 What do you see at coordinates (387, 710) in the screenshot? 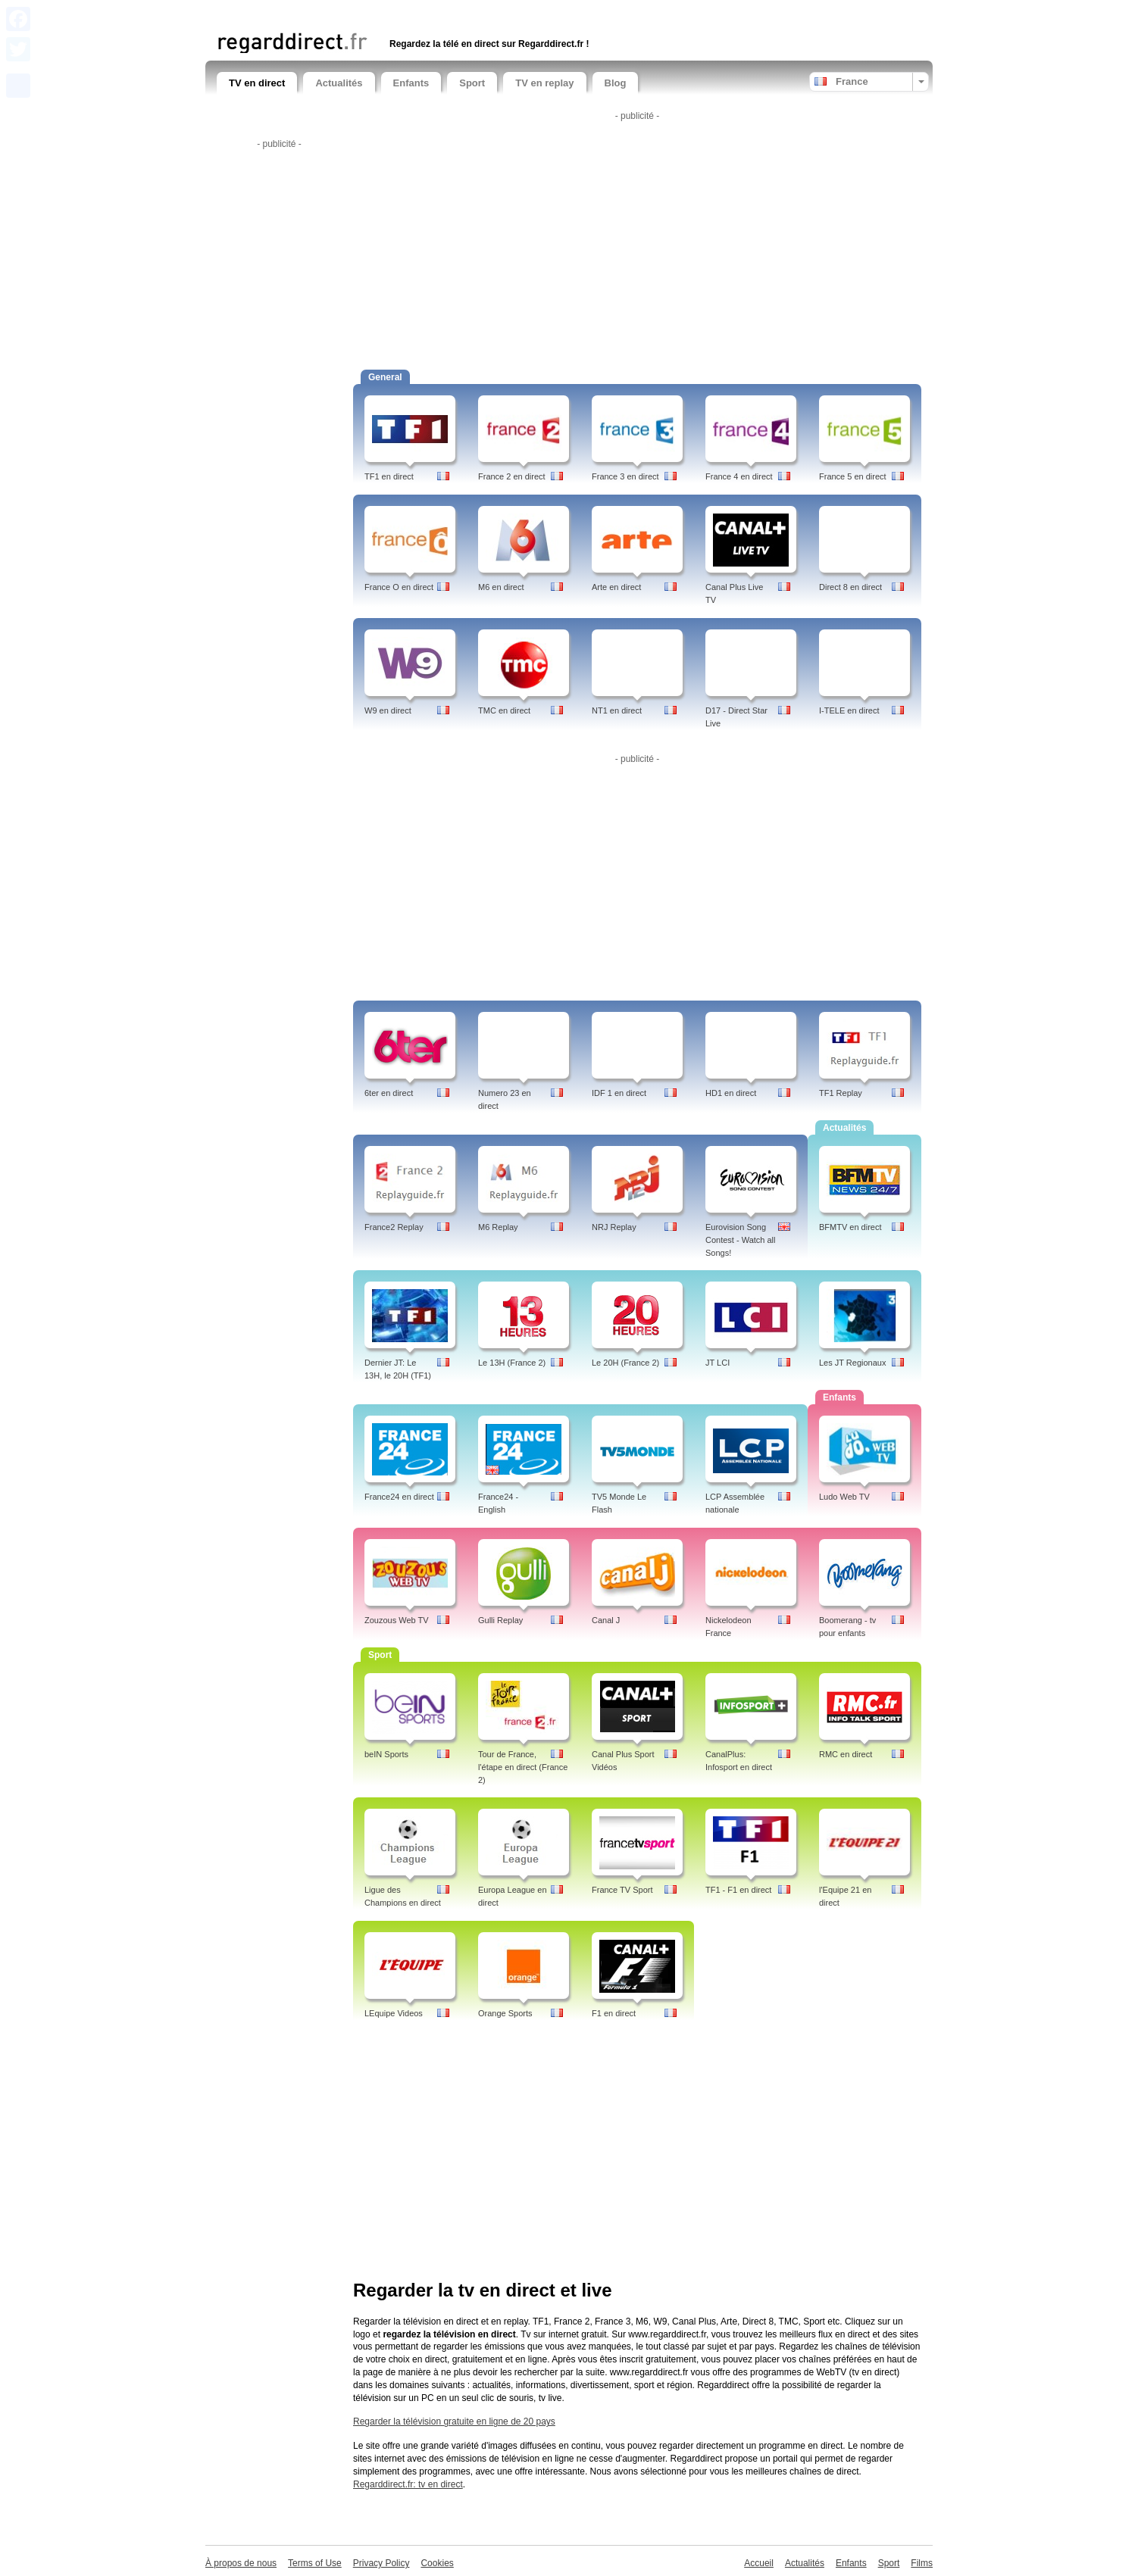
I see `W9 en direct` at bounding box center [387, 710].